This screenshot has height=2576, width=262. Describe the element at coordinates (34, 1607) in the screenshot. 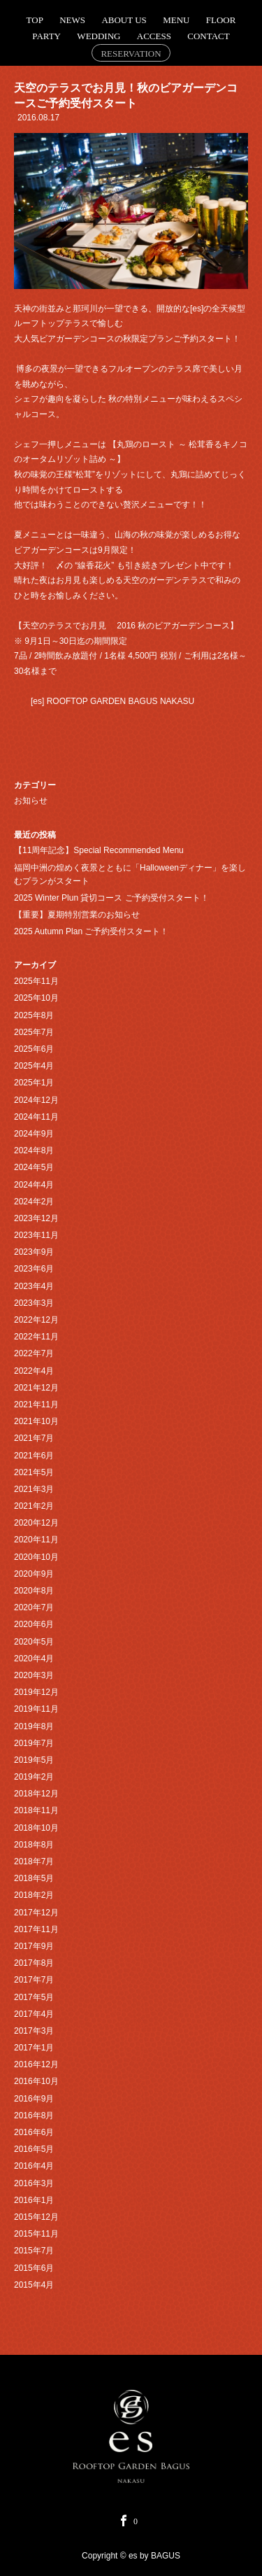

I see `2020年7月` at that location.